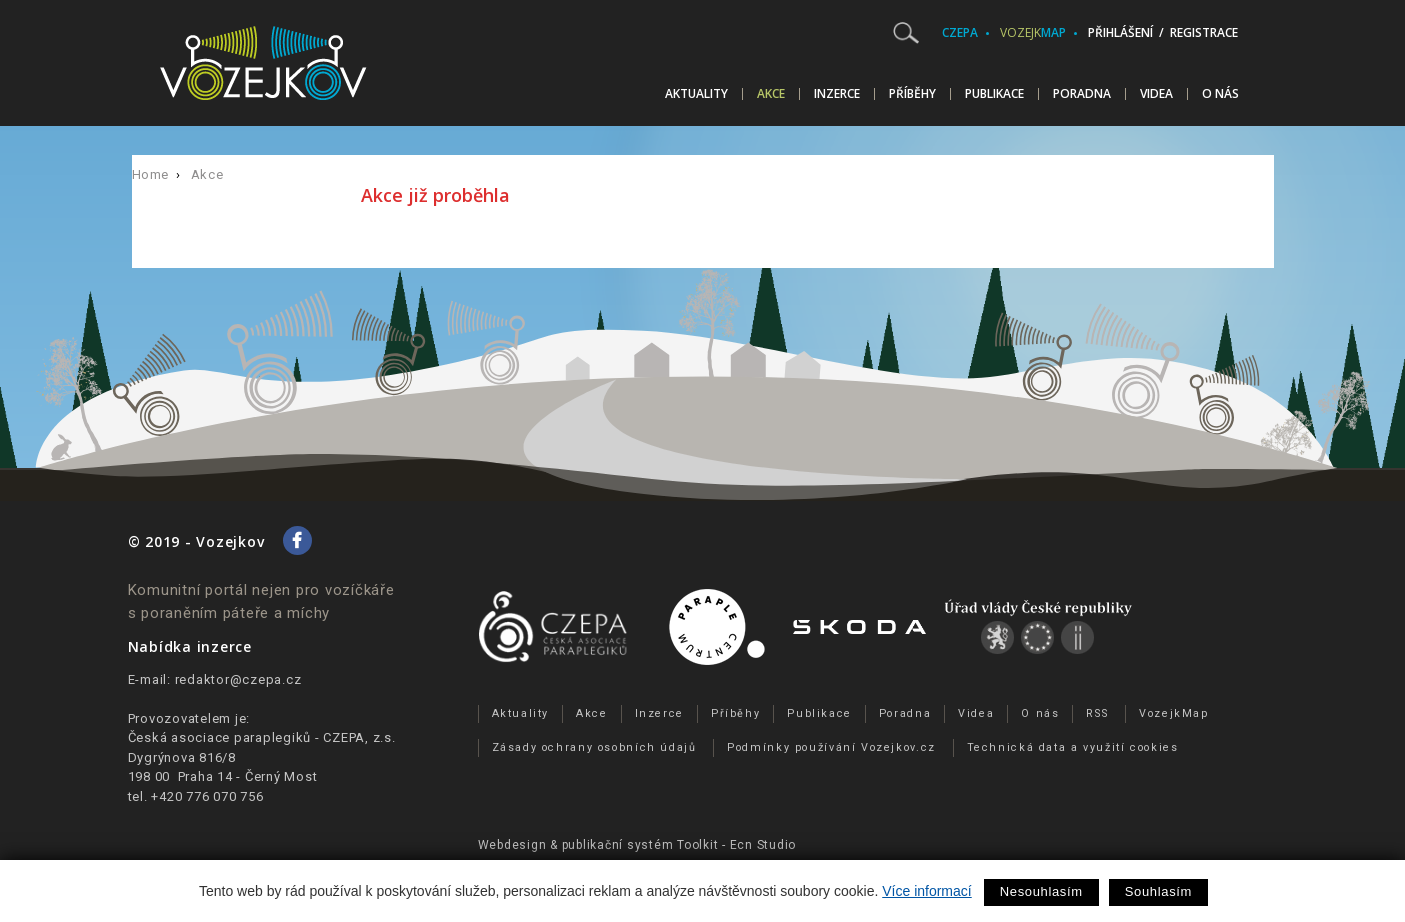 The height and width of the screenshot is (922, 1405). I want to click on Souhlasím, so click(1158, 891).